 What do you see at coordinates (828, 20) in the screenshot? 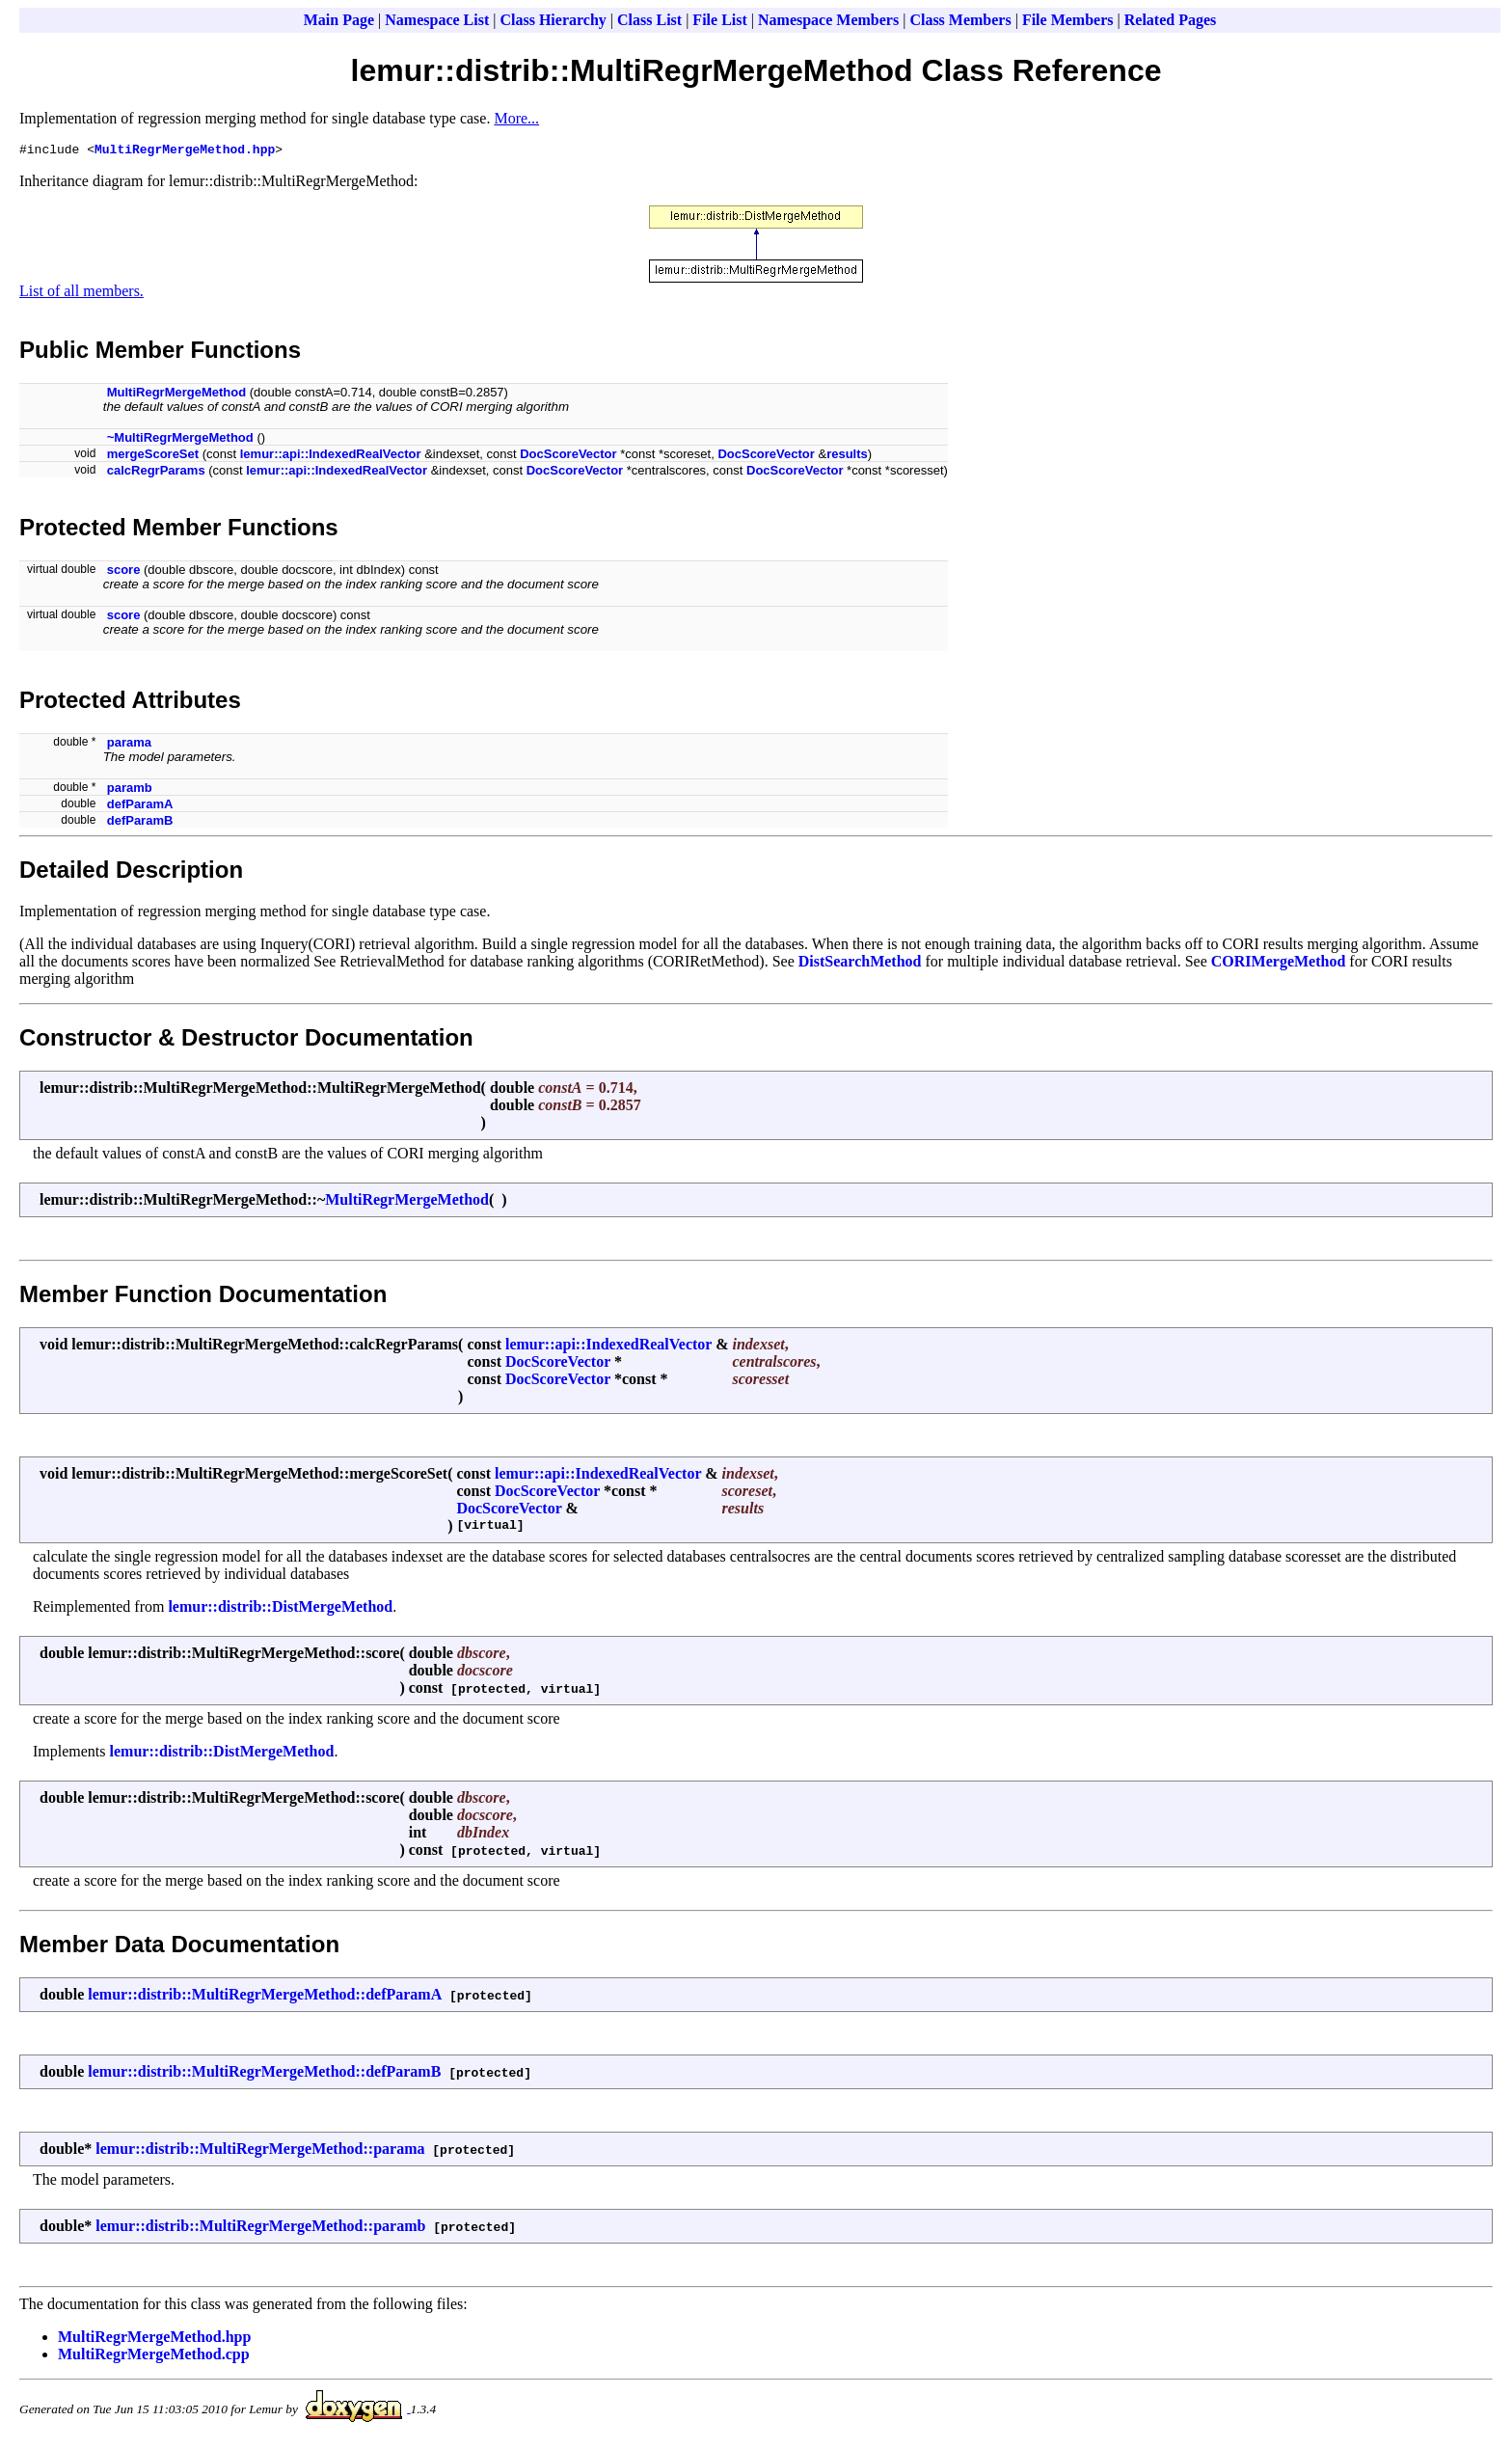
I see `Namespace Members` at bounding box center [828, 20].